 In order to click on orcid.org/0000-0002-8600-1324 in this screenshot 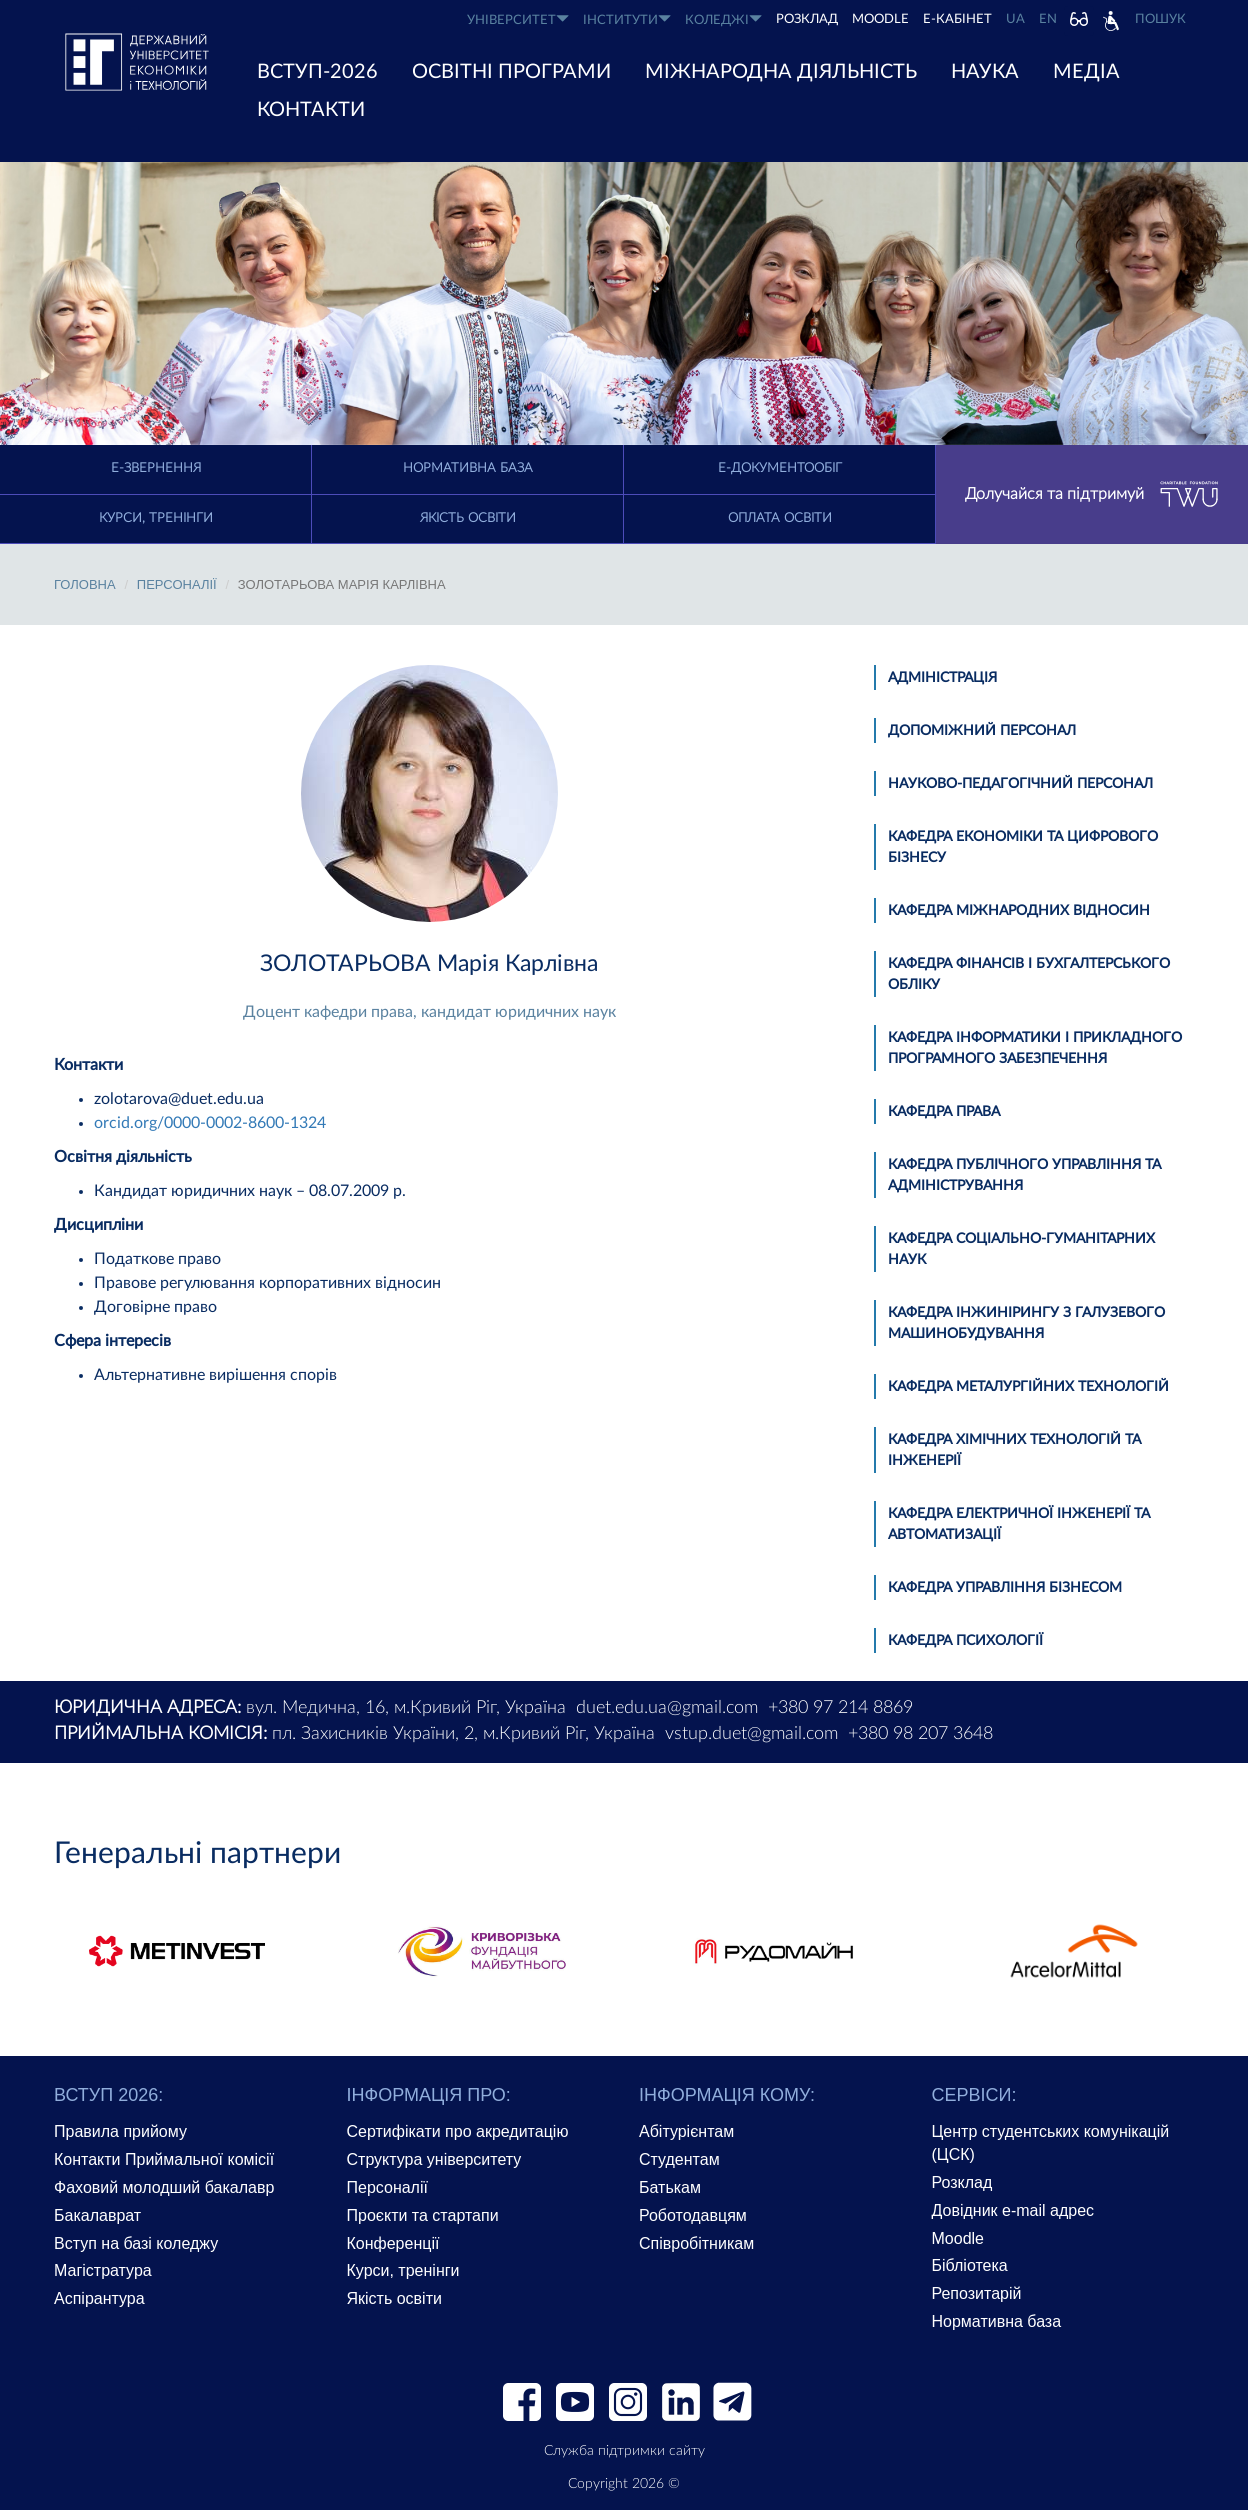, I will do `click(210, 1123)`.